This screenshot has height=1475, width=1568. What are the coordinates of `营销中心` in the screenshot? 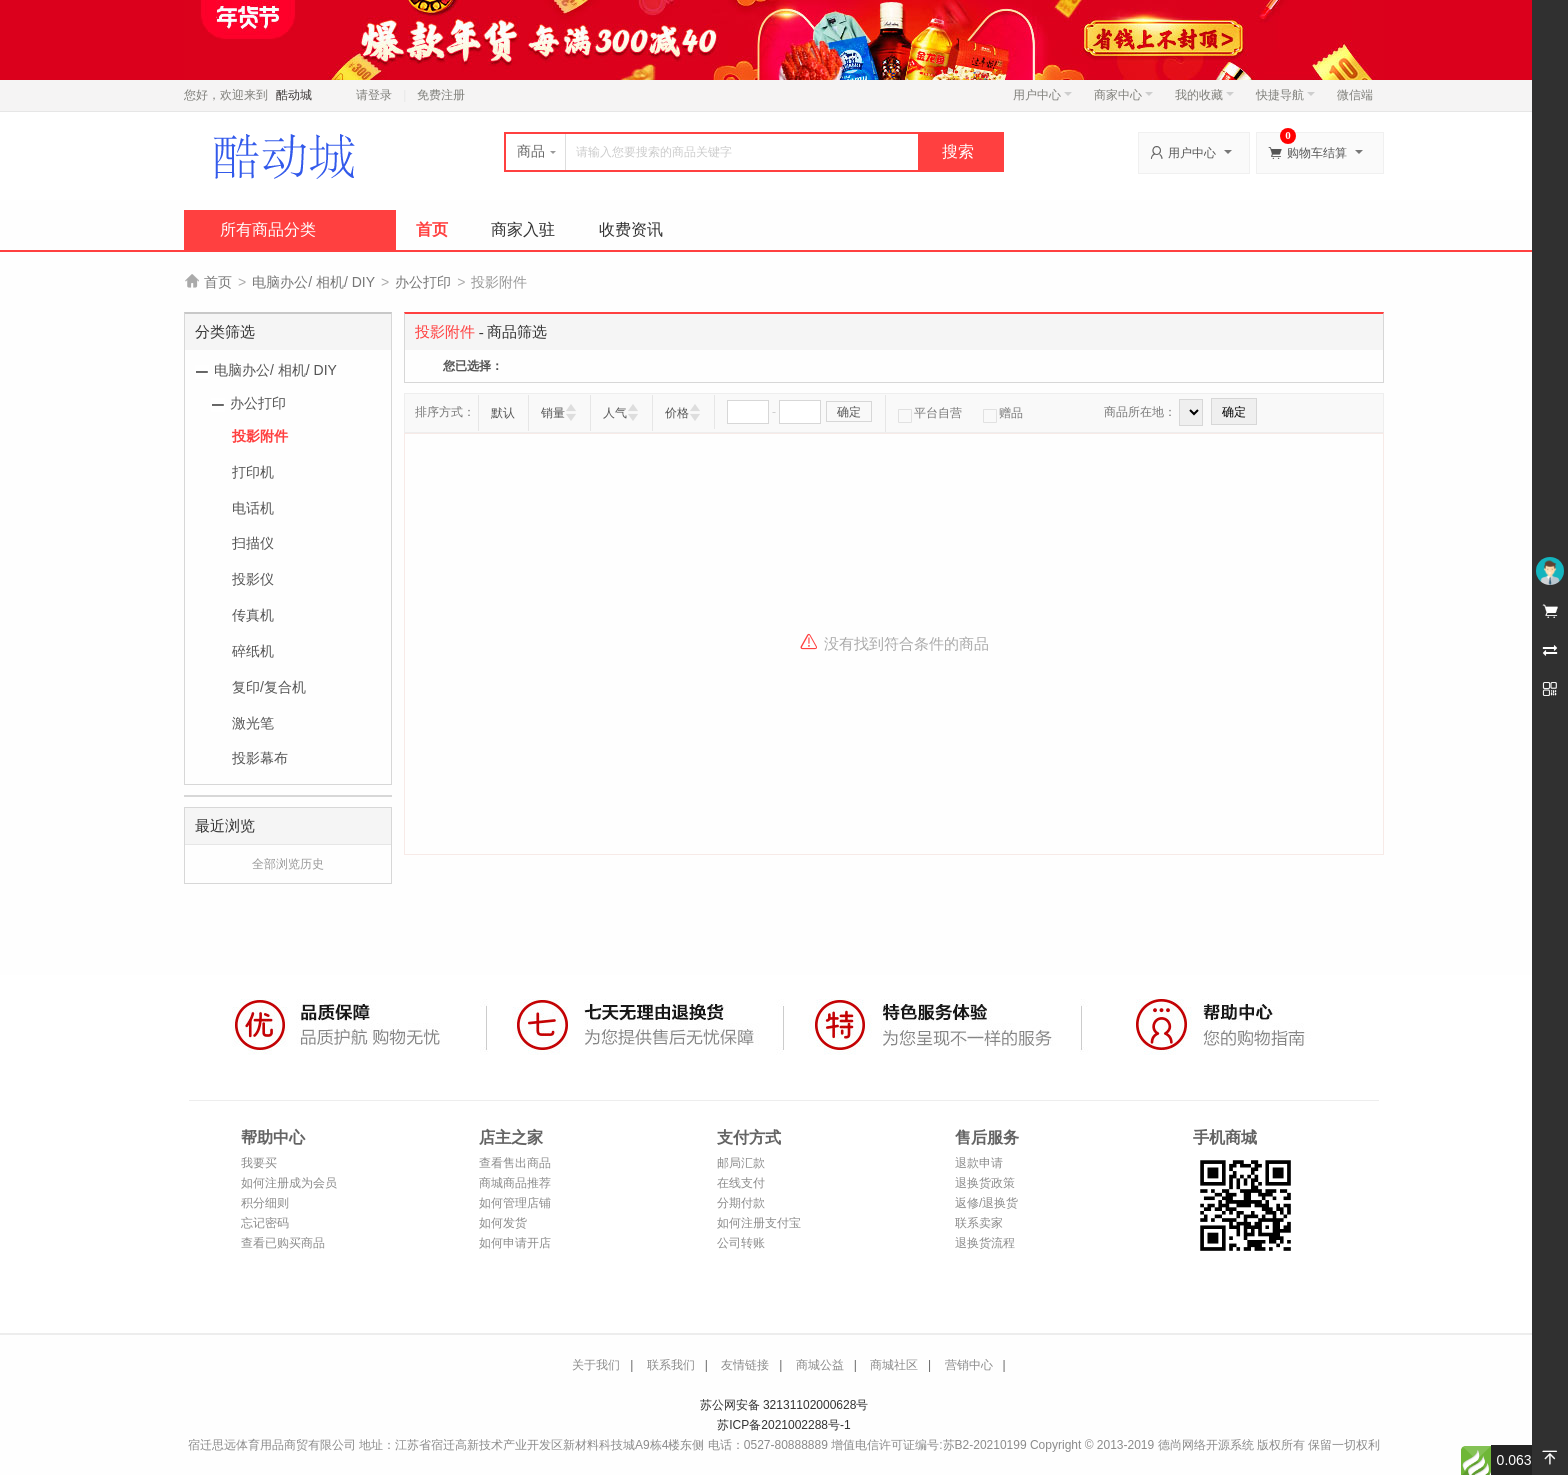 It's located at (969, 1365).